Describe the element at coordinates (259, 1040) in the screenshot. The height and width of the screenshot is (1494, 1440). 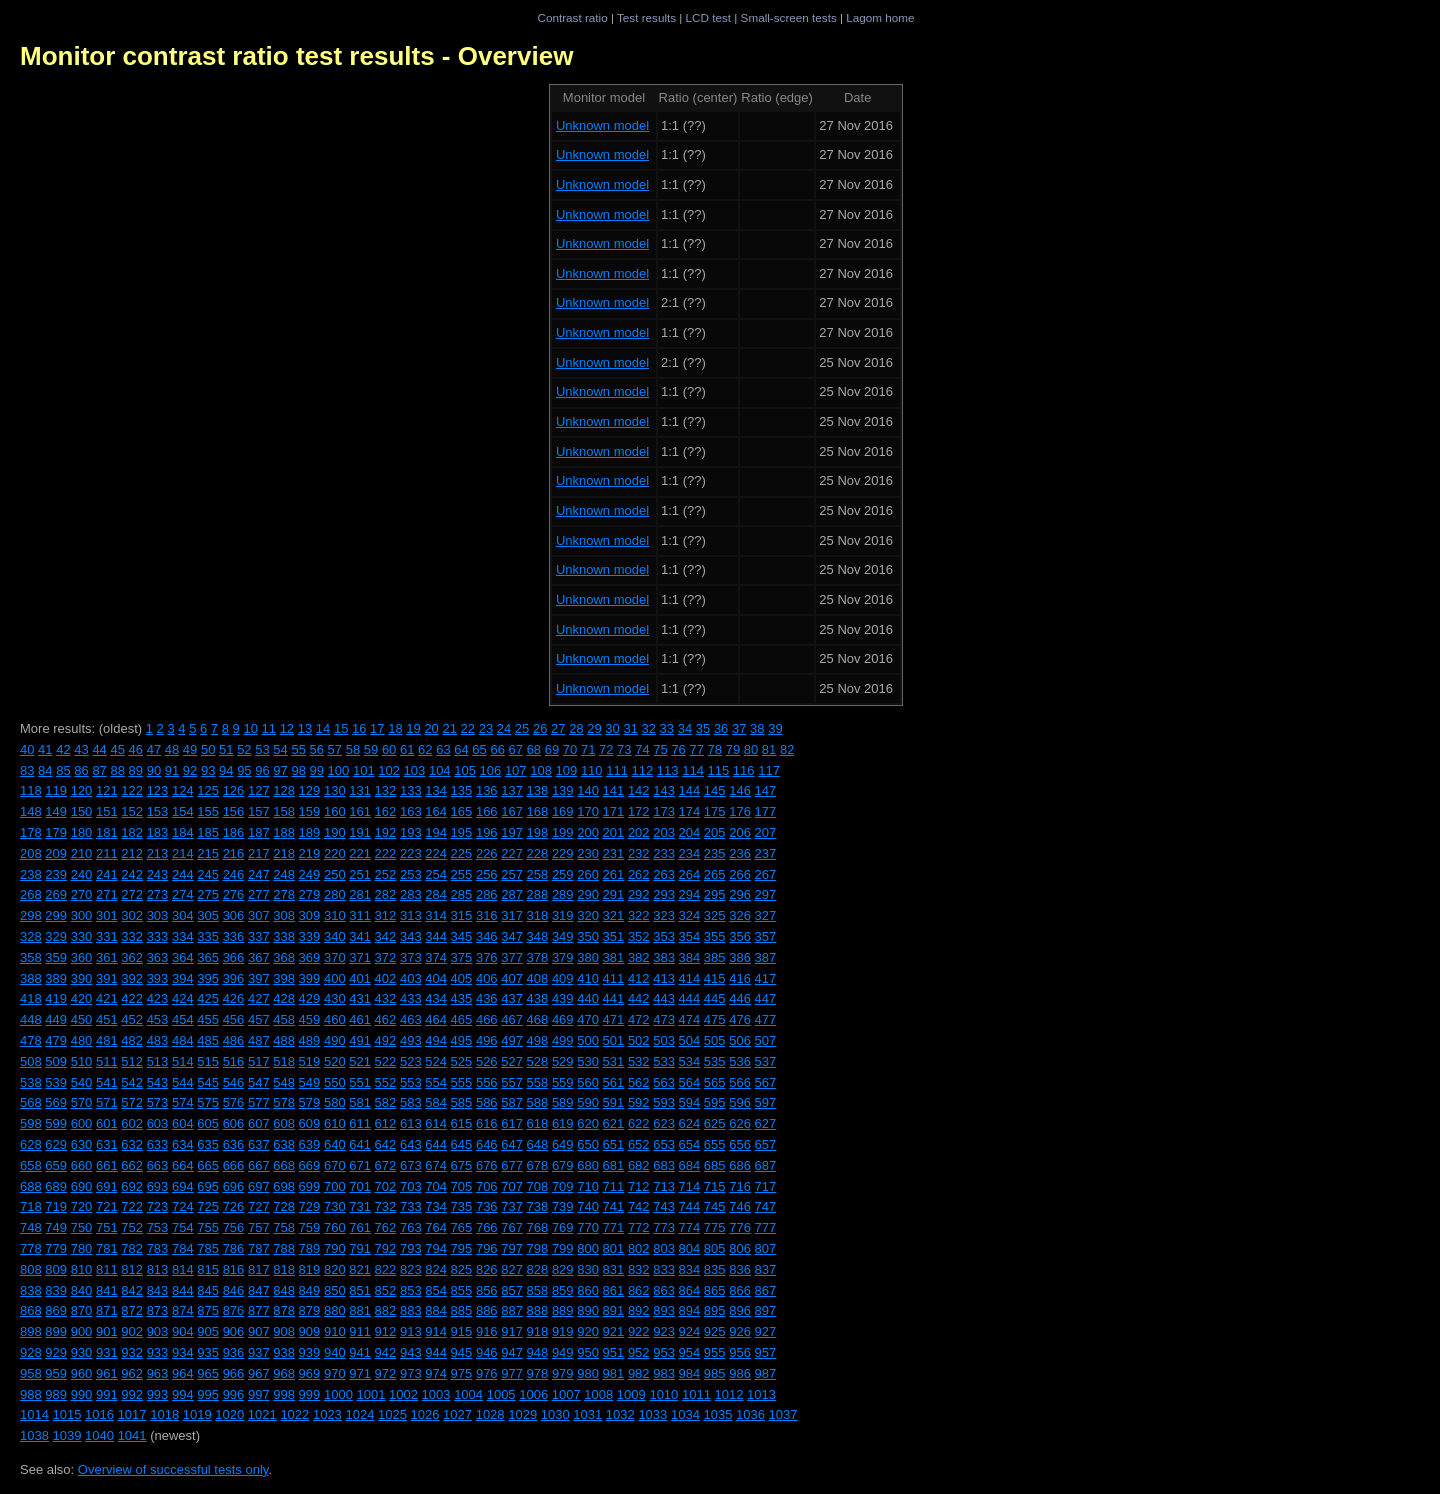
I see `487` at that location.